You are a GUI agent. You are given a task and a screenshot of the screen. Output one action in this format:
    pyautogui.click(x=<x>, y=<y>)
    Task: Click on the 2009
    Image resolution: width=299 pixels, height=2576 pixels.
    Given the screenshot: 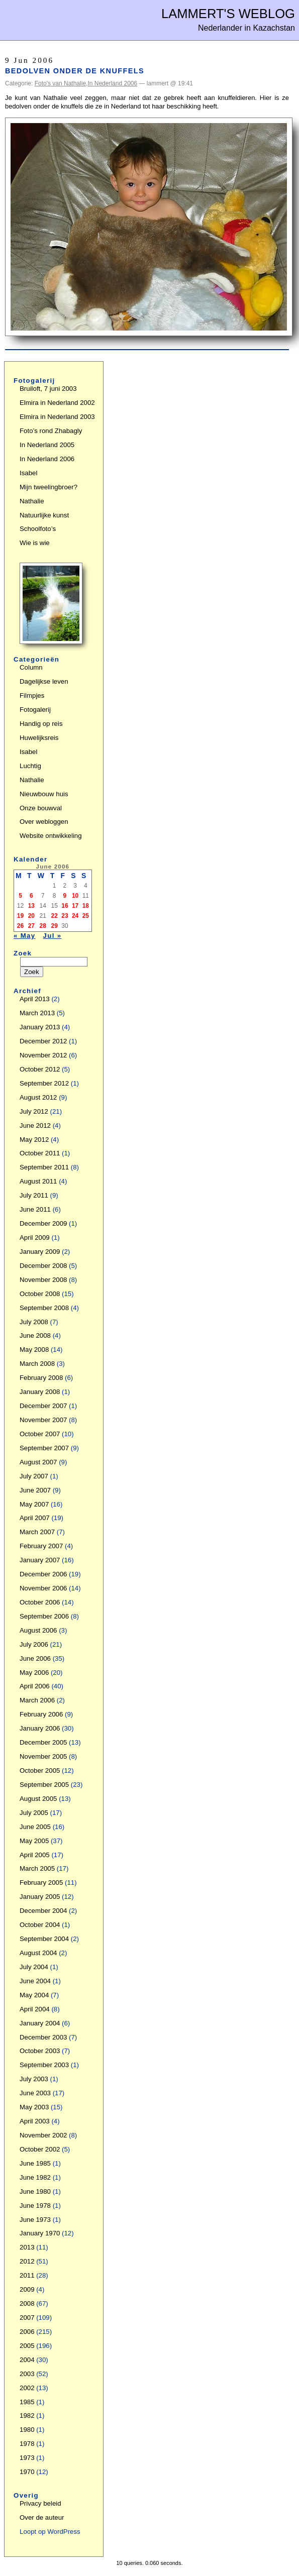 What is the action you would take?
    pyautogui.click(x=27, y=2289)
    